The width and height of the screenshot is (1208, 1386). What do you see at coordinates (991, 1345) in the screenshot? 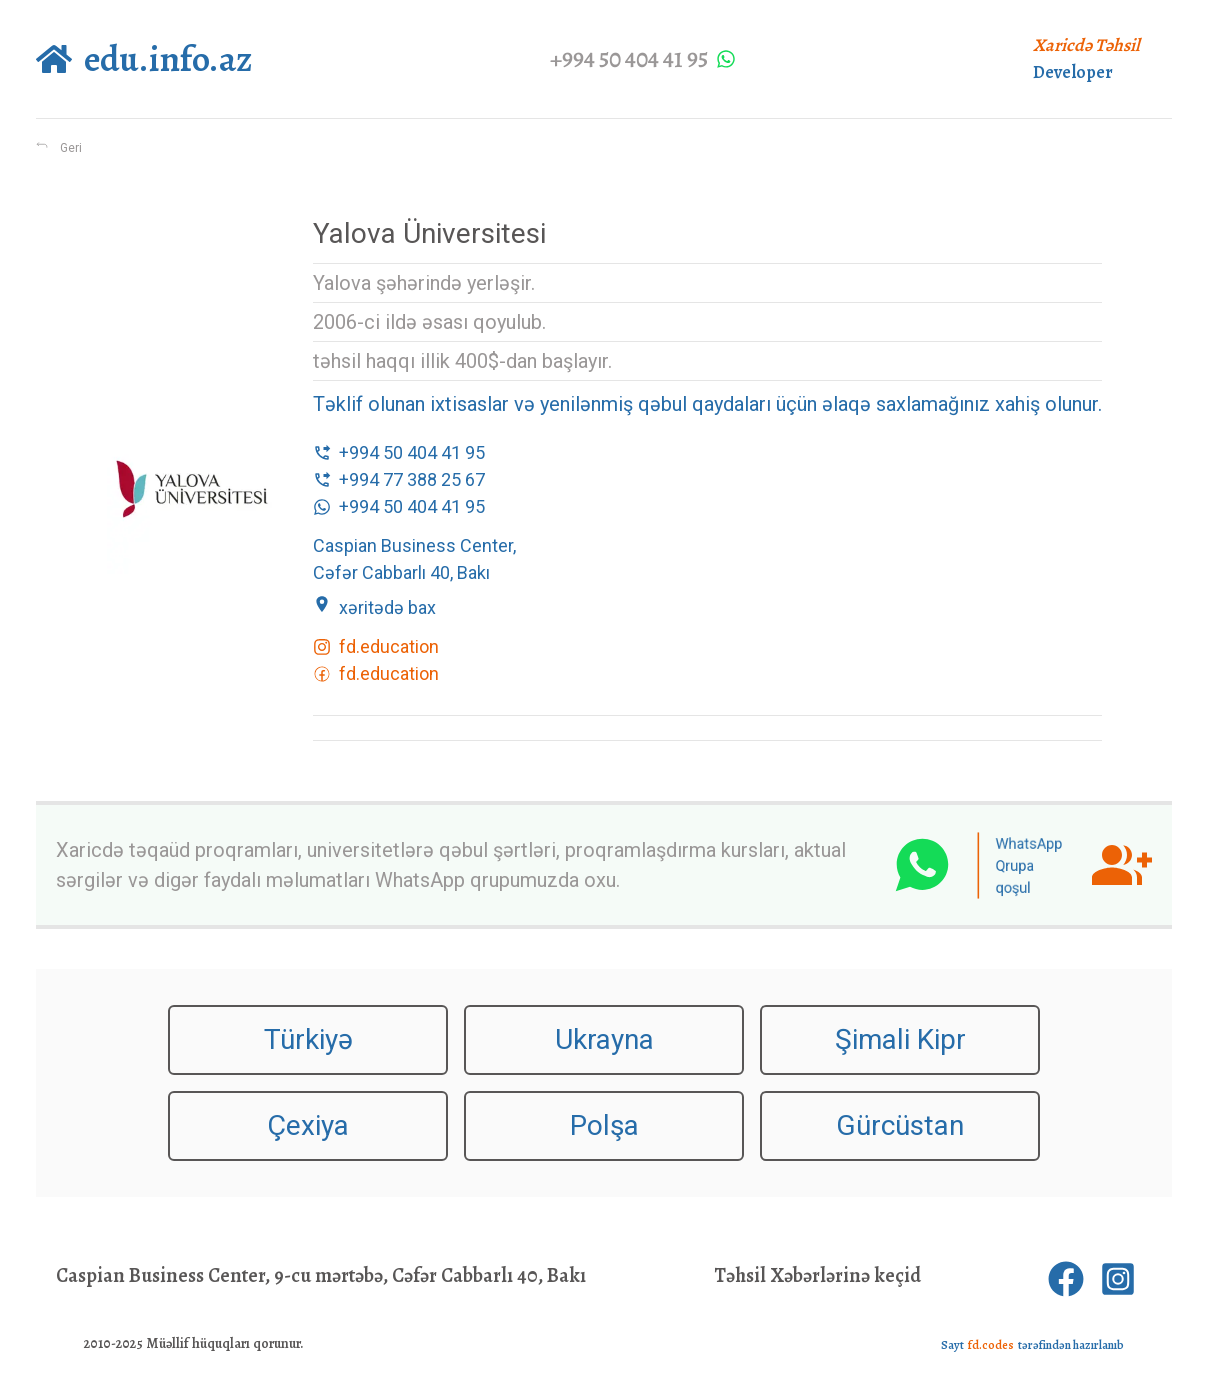
I see `fd.codes` at bounding box center [991, 1345].